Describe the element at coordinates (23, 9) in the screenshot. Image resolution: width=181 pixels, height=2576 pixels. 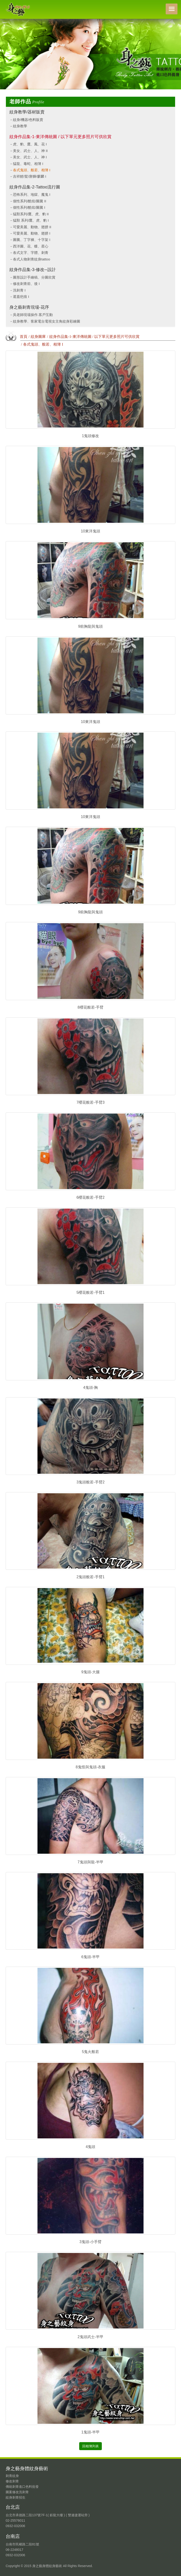
I see `身之藝身體紋身藝術` at that location.